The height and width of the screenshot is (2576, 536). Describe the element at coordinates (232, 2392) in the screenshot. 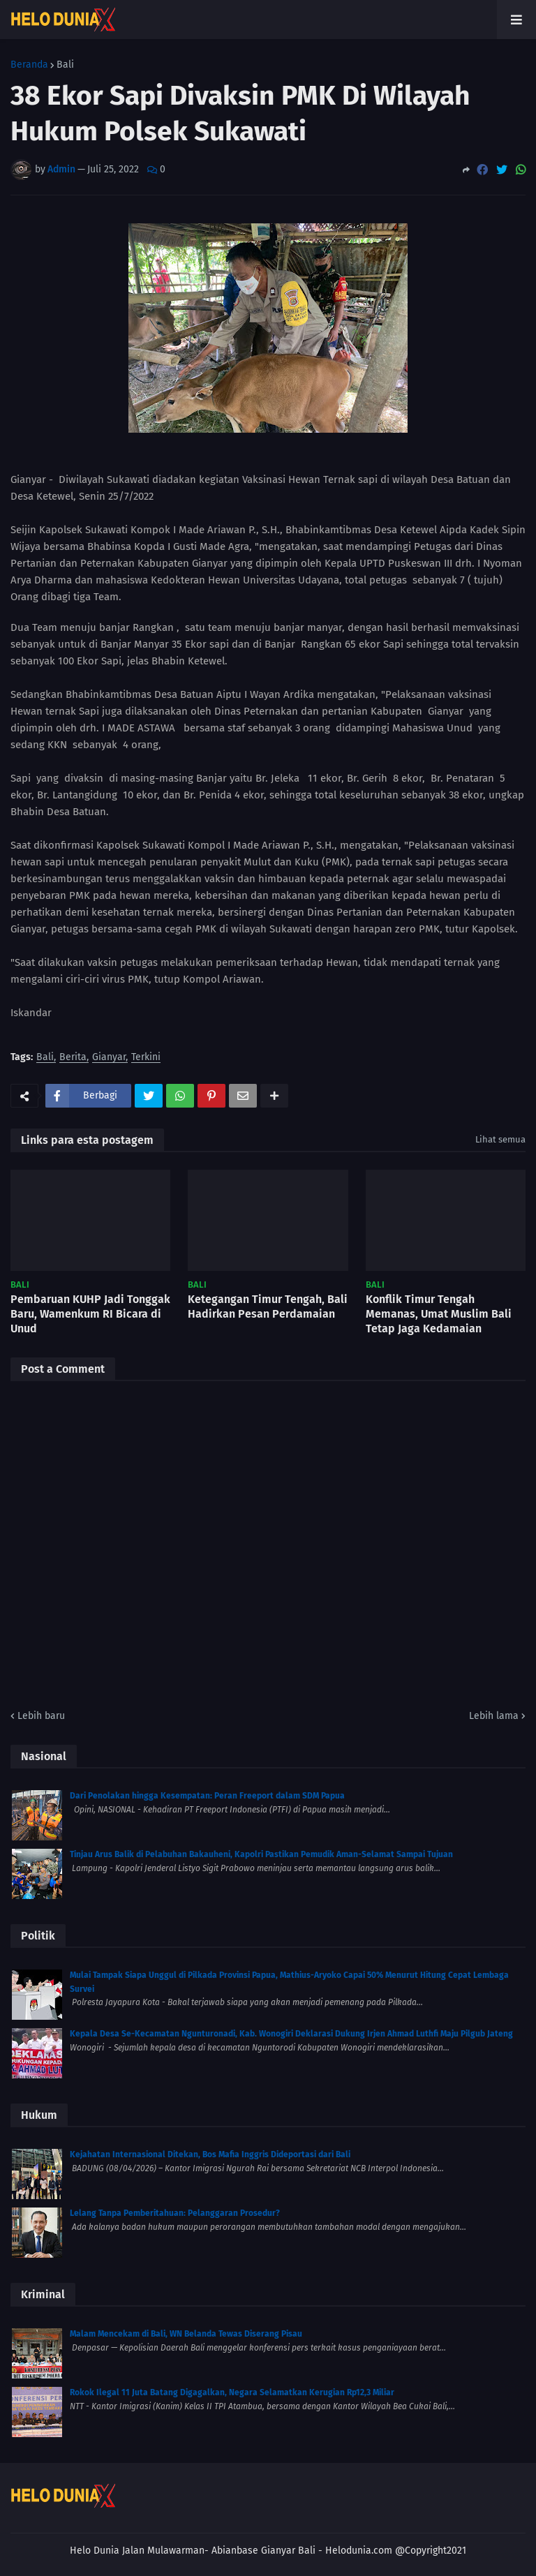

I see `Rokok Ilegal 11 Juta Batang Digagalkan, Negara Selamatkan Kerugian Rp12,3 Miliar` at that location.